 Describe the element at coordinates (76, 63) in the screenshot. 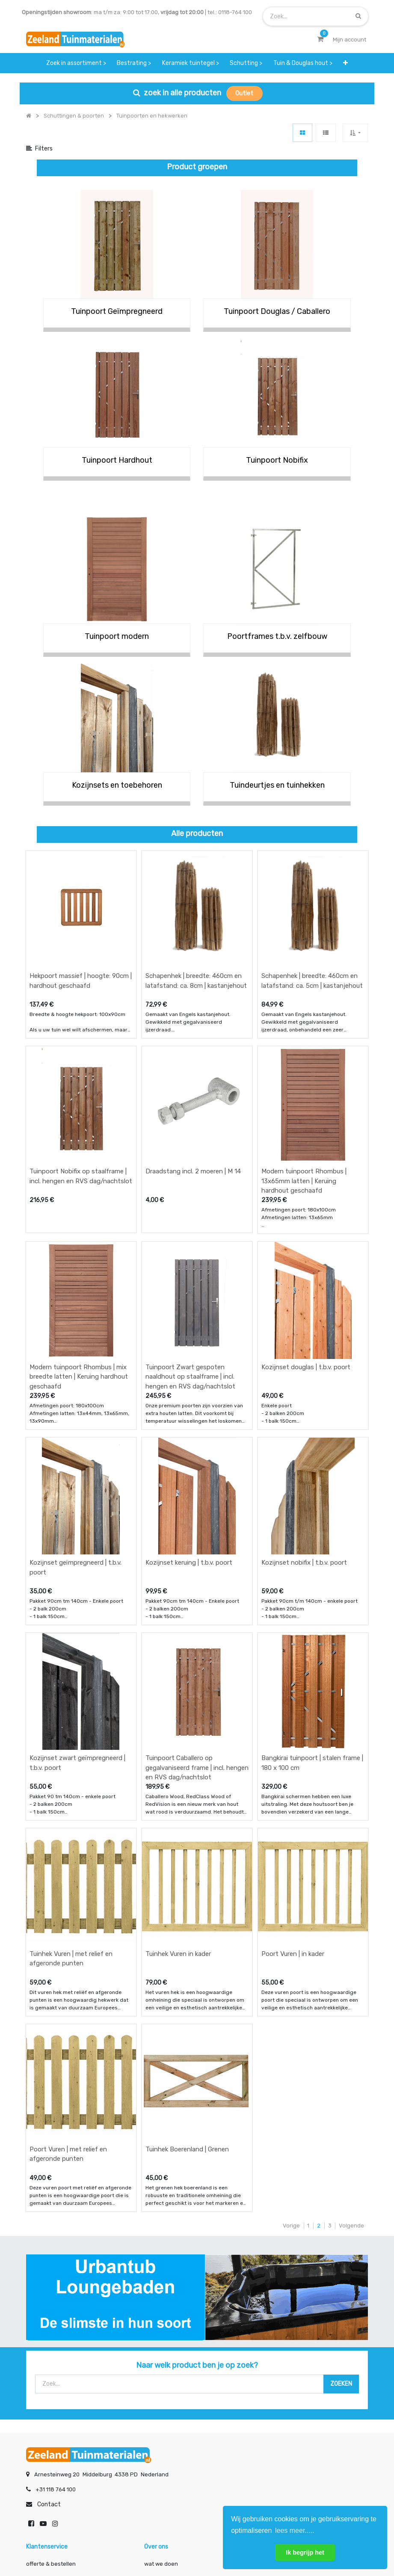

I see `[menuitem]` at that location.